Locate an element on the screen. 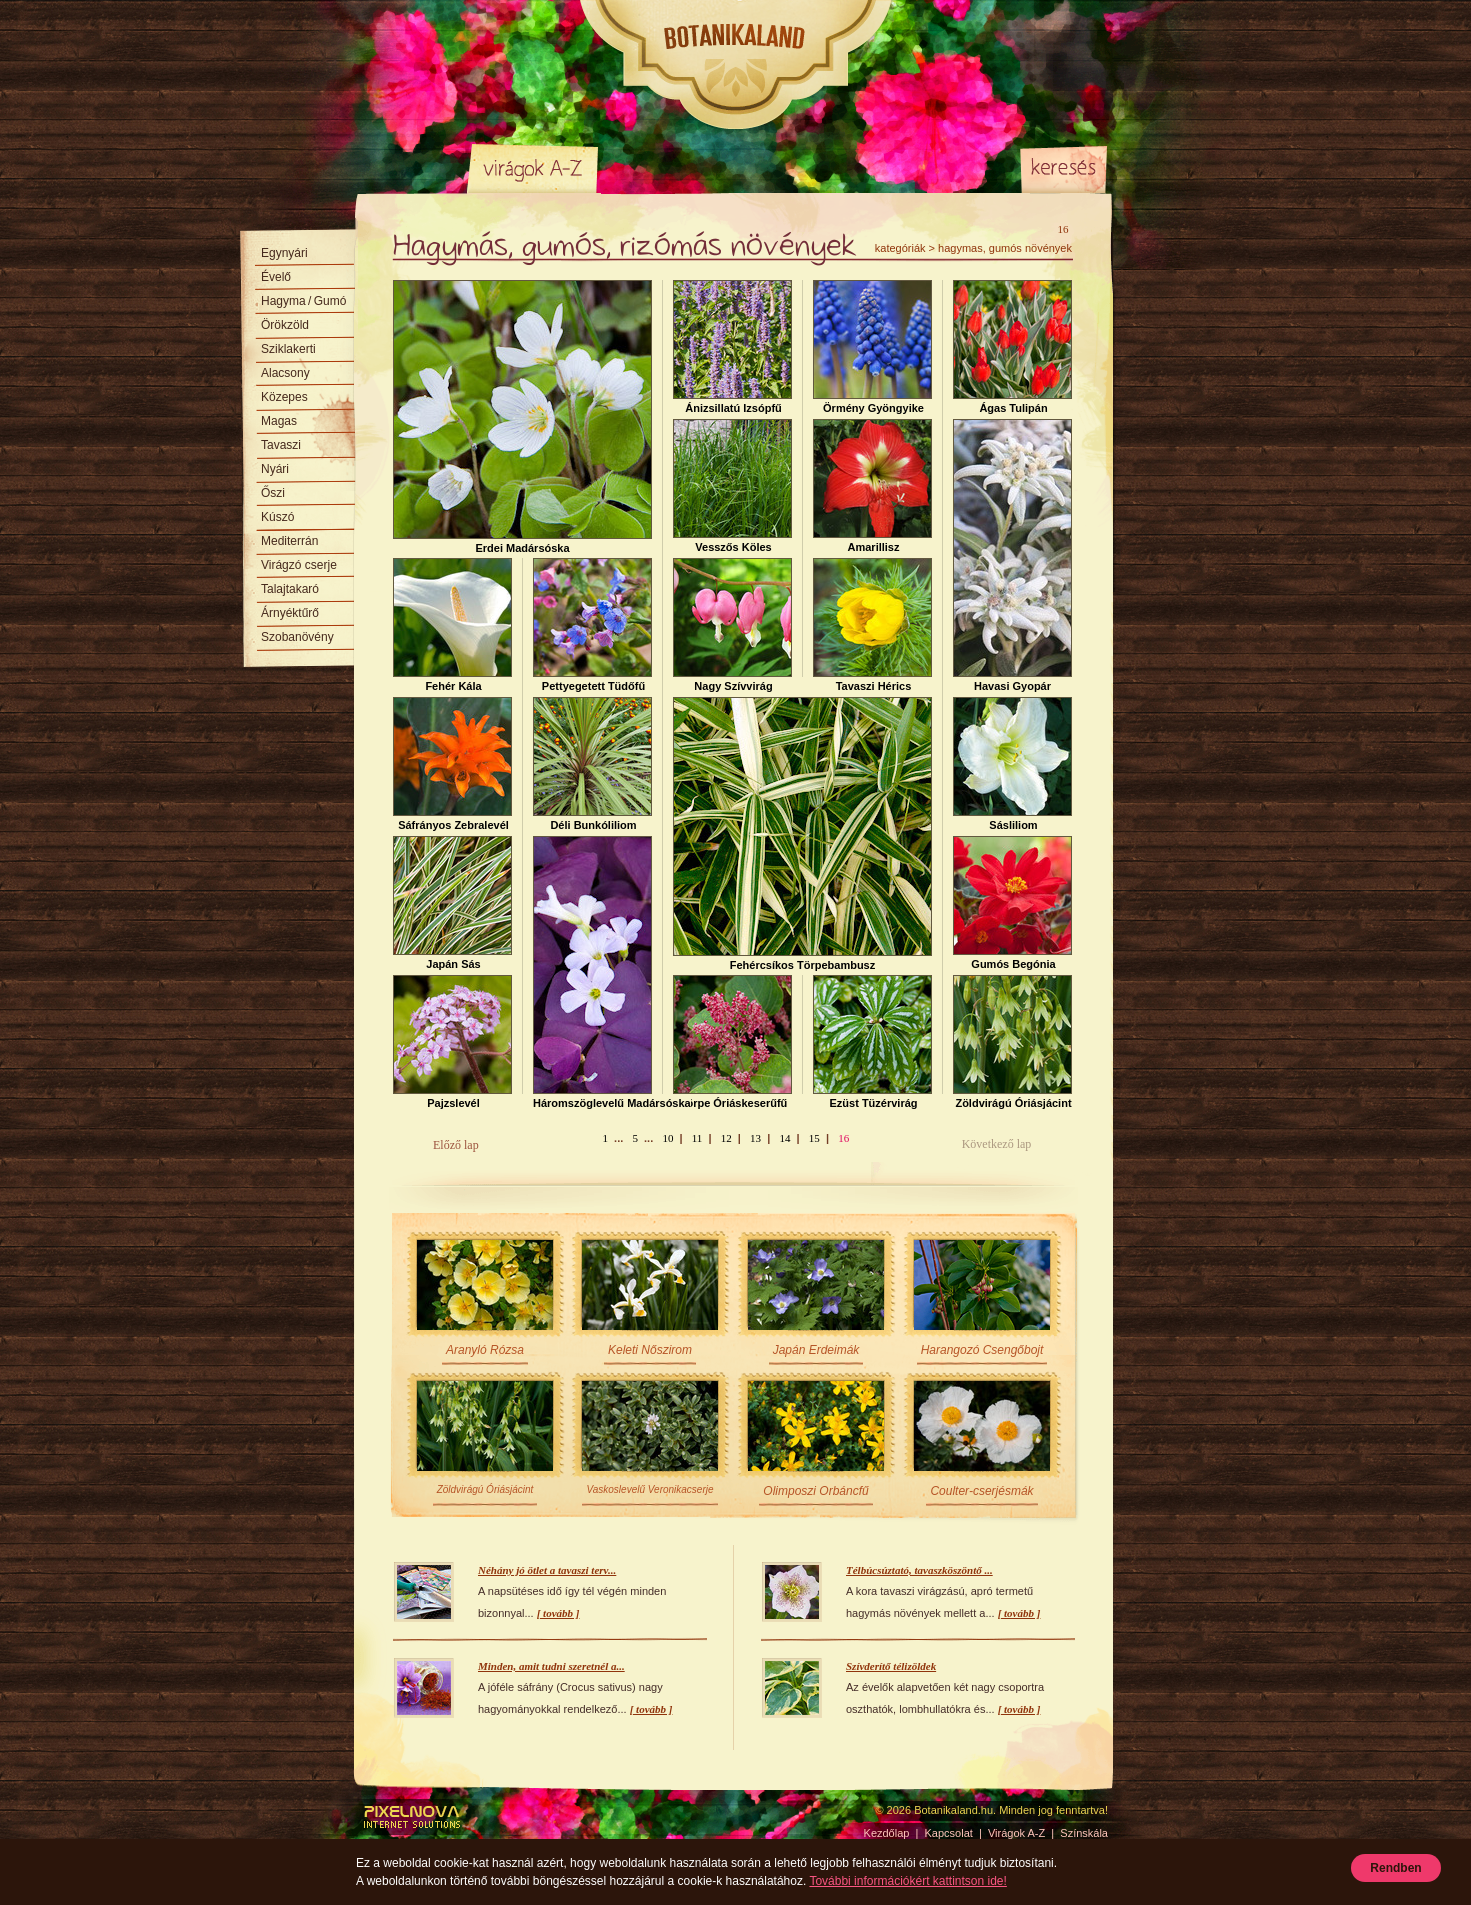 This screenshot has height=1905, width=1471. Fehér Kála is located at coordinates (452, 625).